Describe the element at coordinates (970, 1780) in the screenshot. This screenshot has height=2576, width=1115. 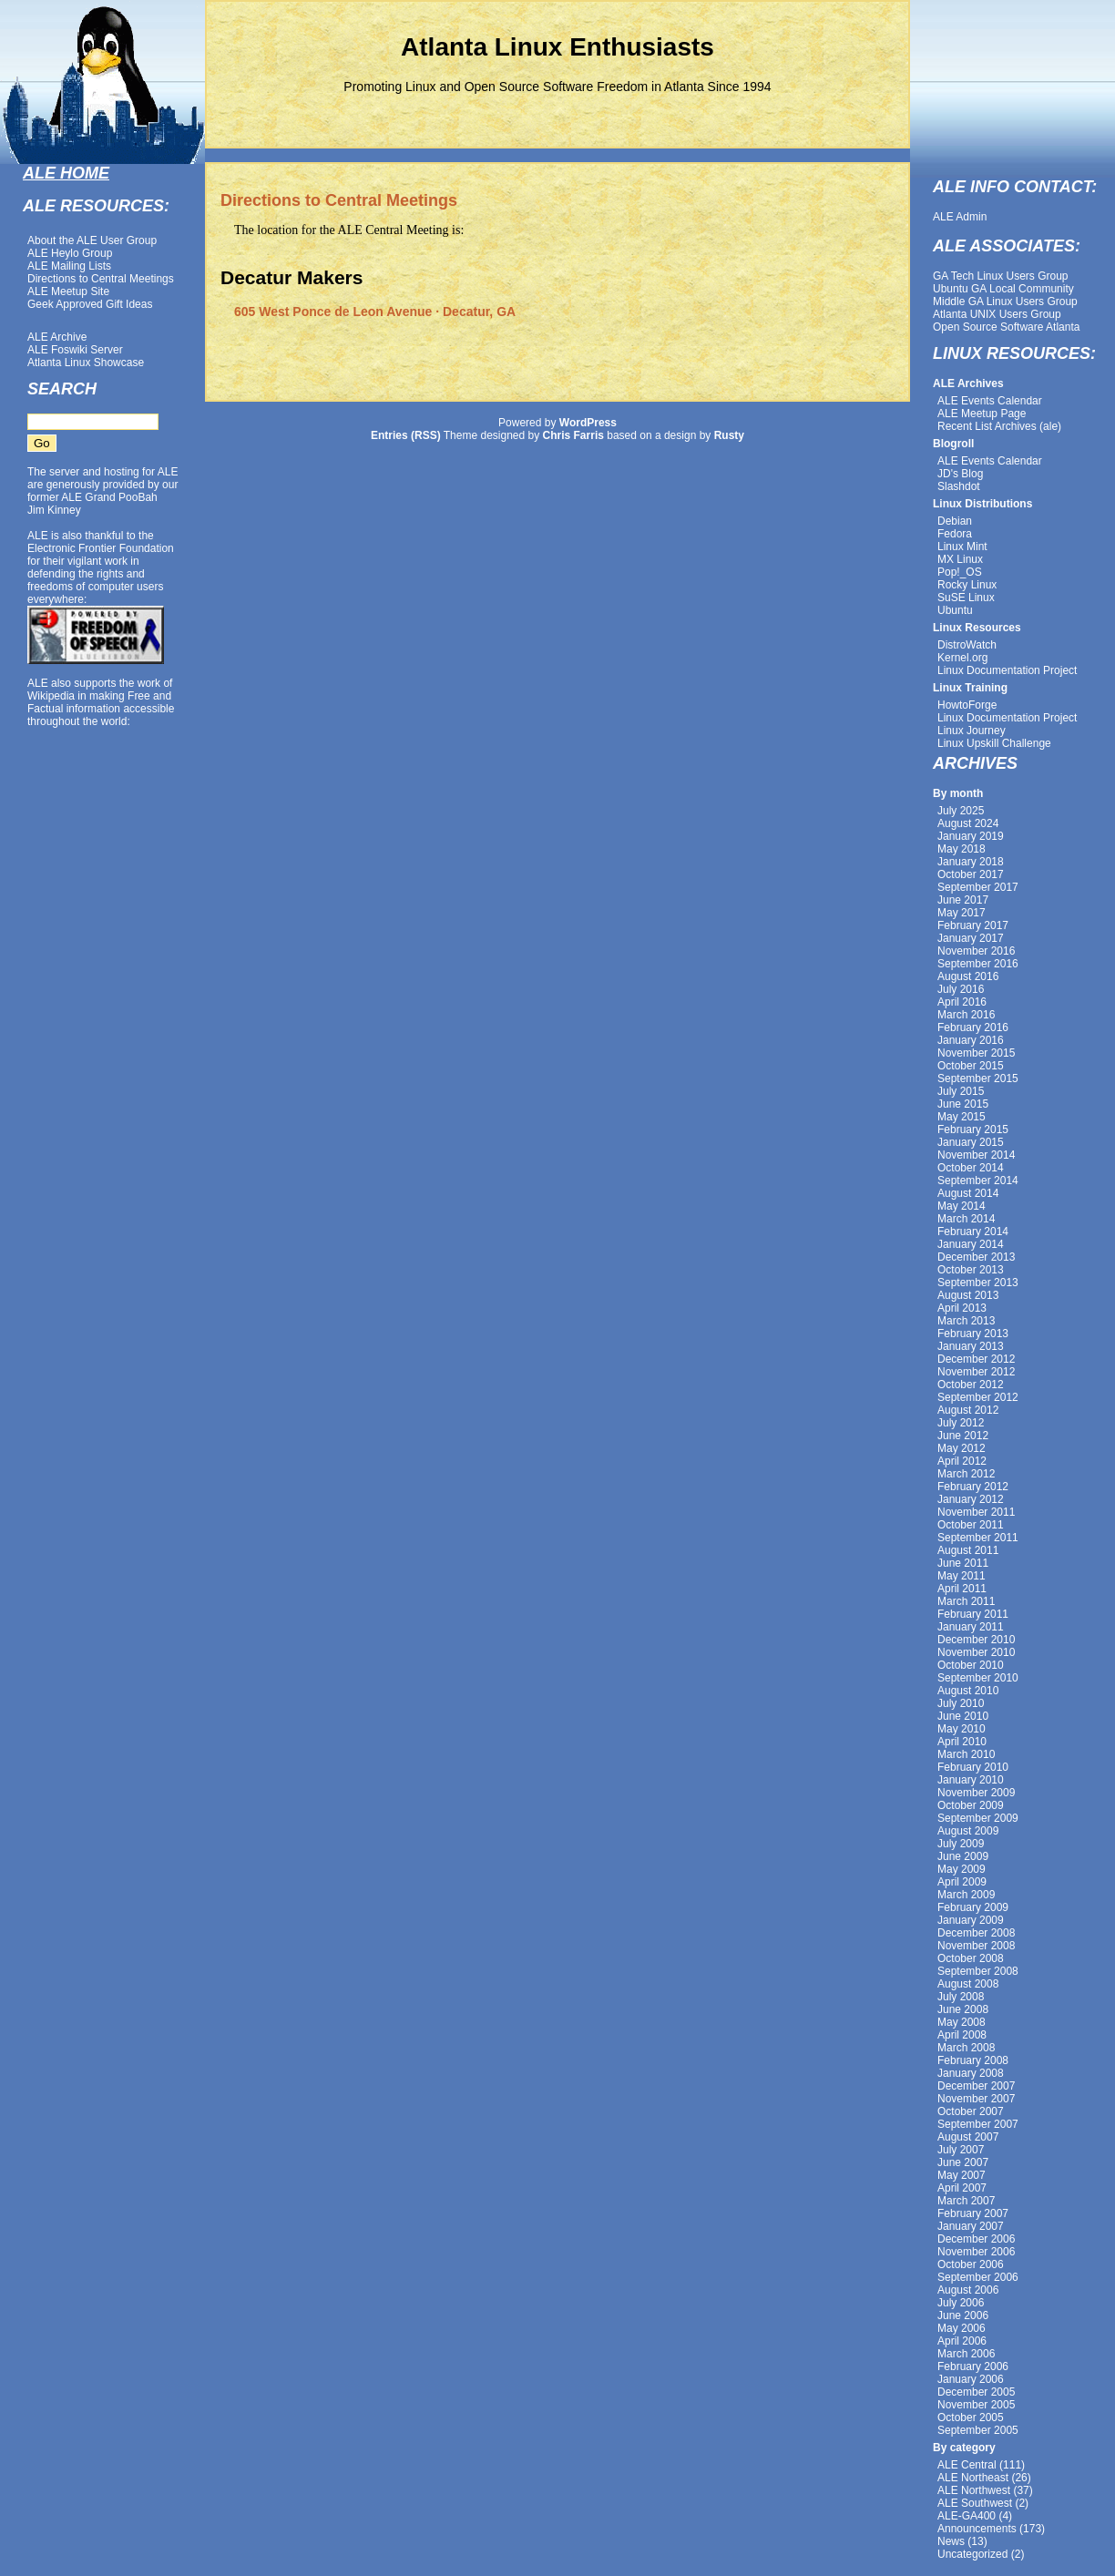
I see `January 2010` at that location.